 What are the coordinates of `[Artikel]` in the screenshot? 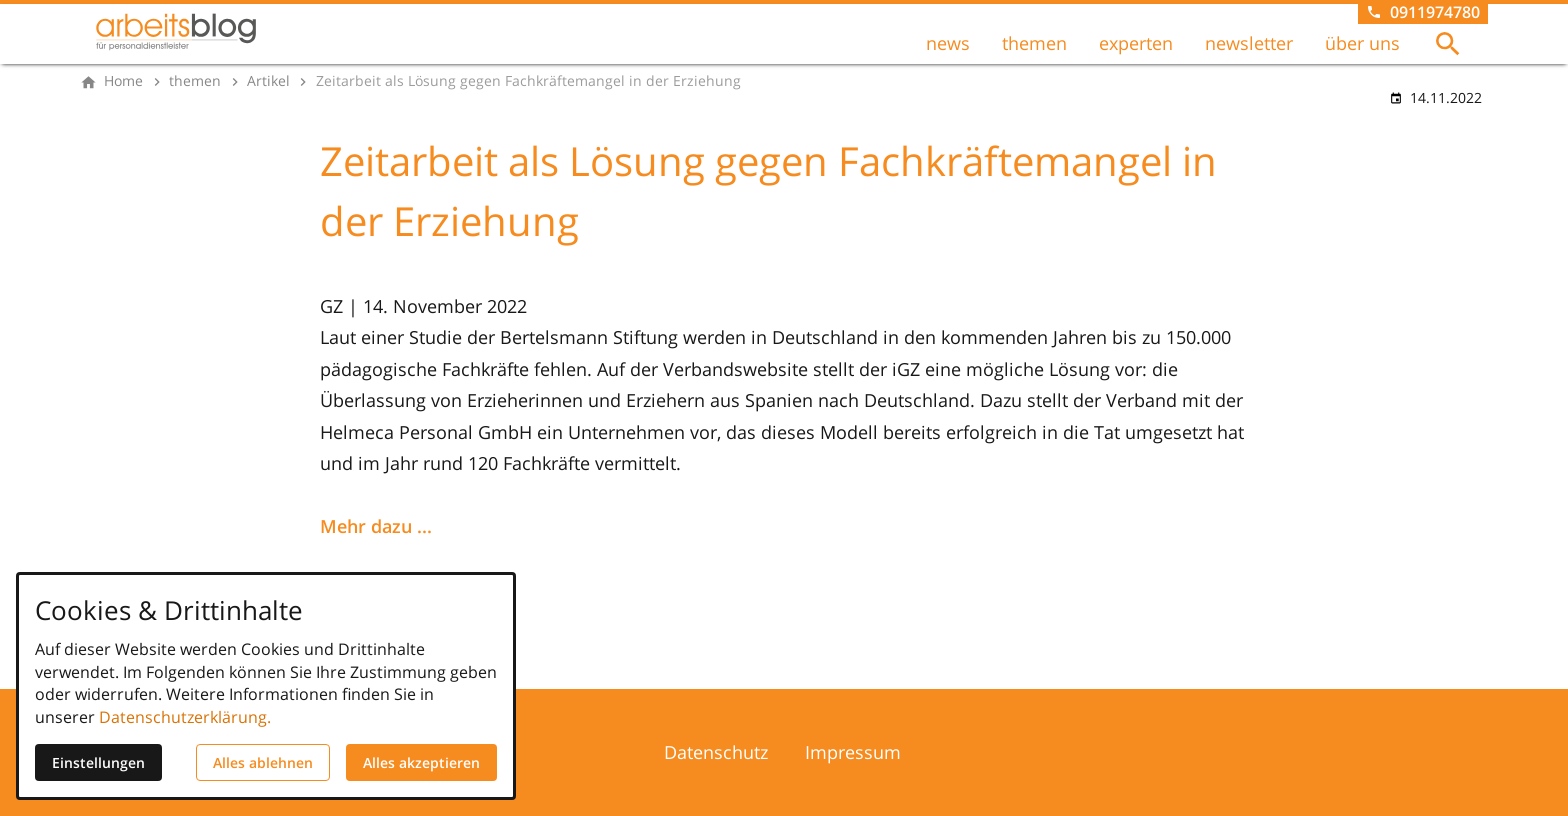 It's located at (268, 81).